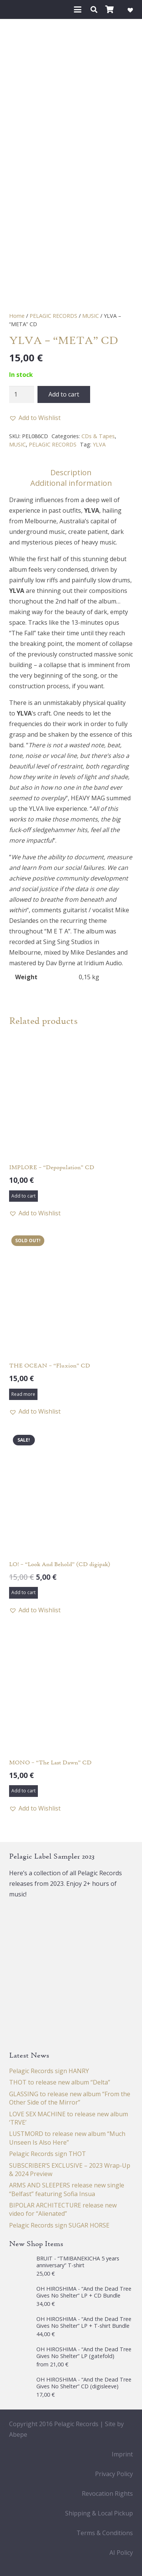 Image resolution: width=142 pixels, height=2576 pixels. What do you see at coordinates (47, 2154) in the screenshot?
I see `Pelagic Records sign THOT` at bounding box center [47, 2154].